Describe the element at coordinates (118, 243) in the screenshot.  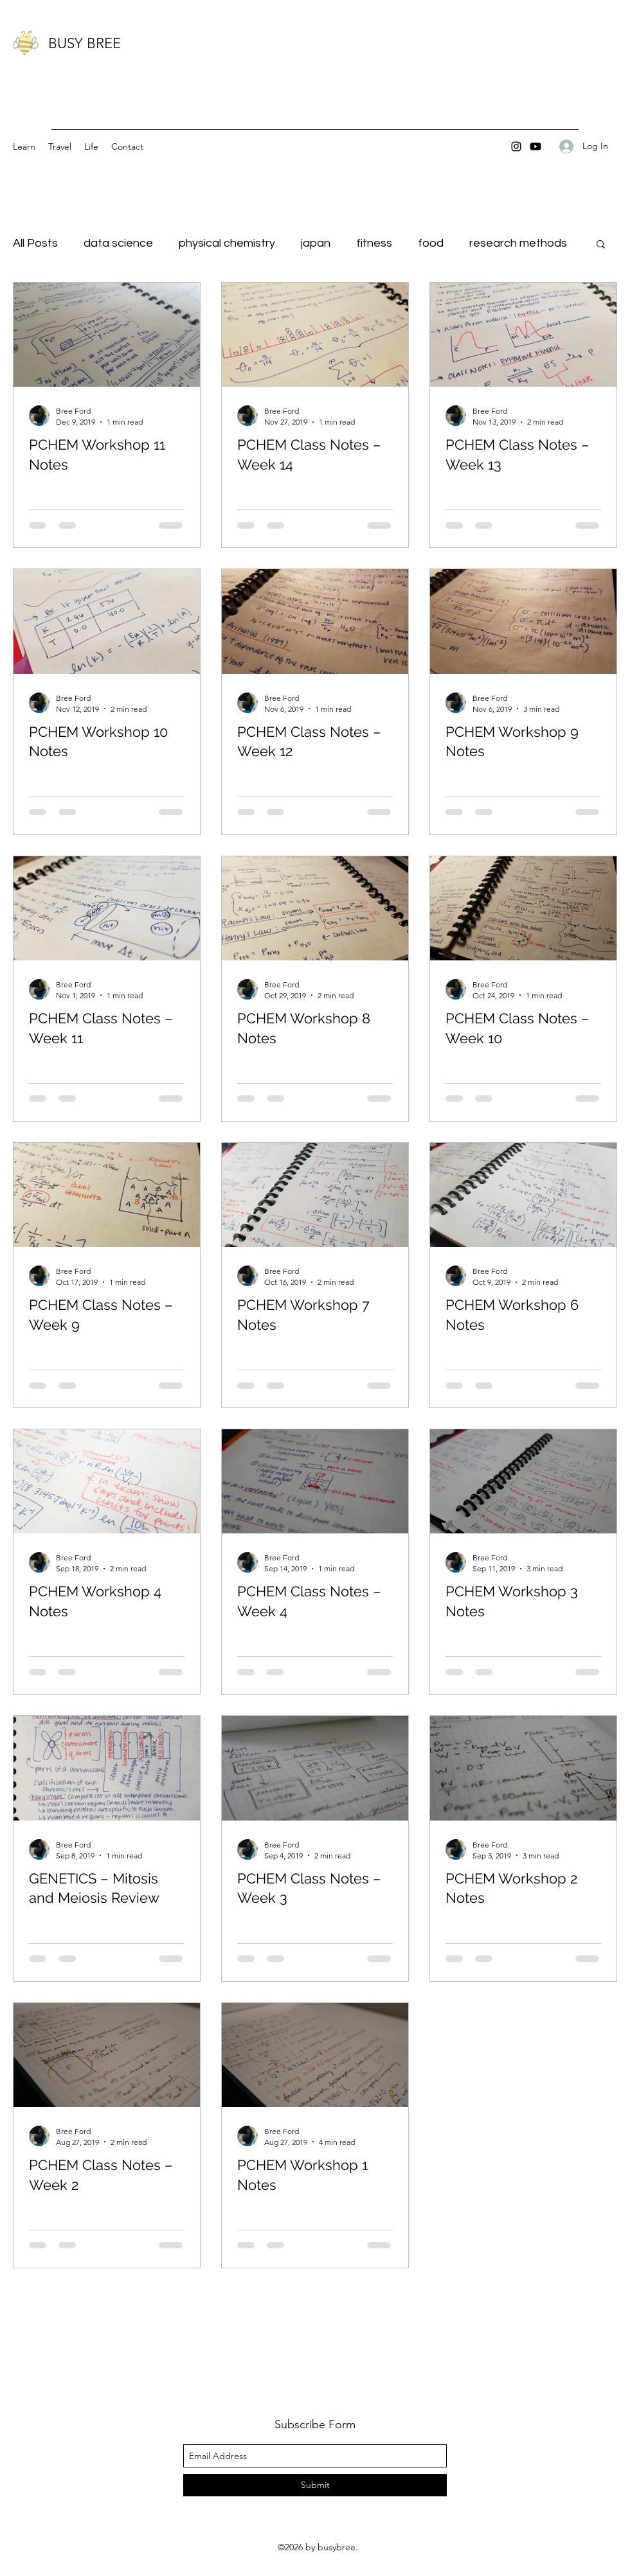
I see `data science` at that location.